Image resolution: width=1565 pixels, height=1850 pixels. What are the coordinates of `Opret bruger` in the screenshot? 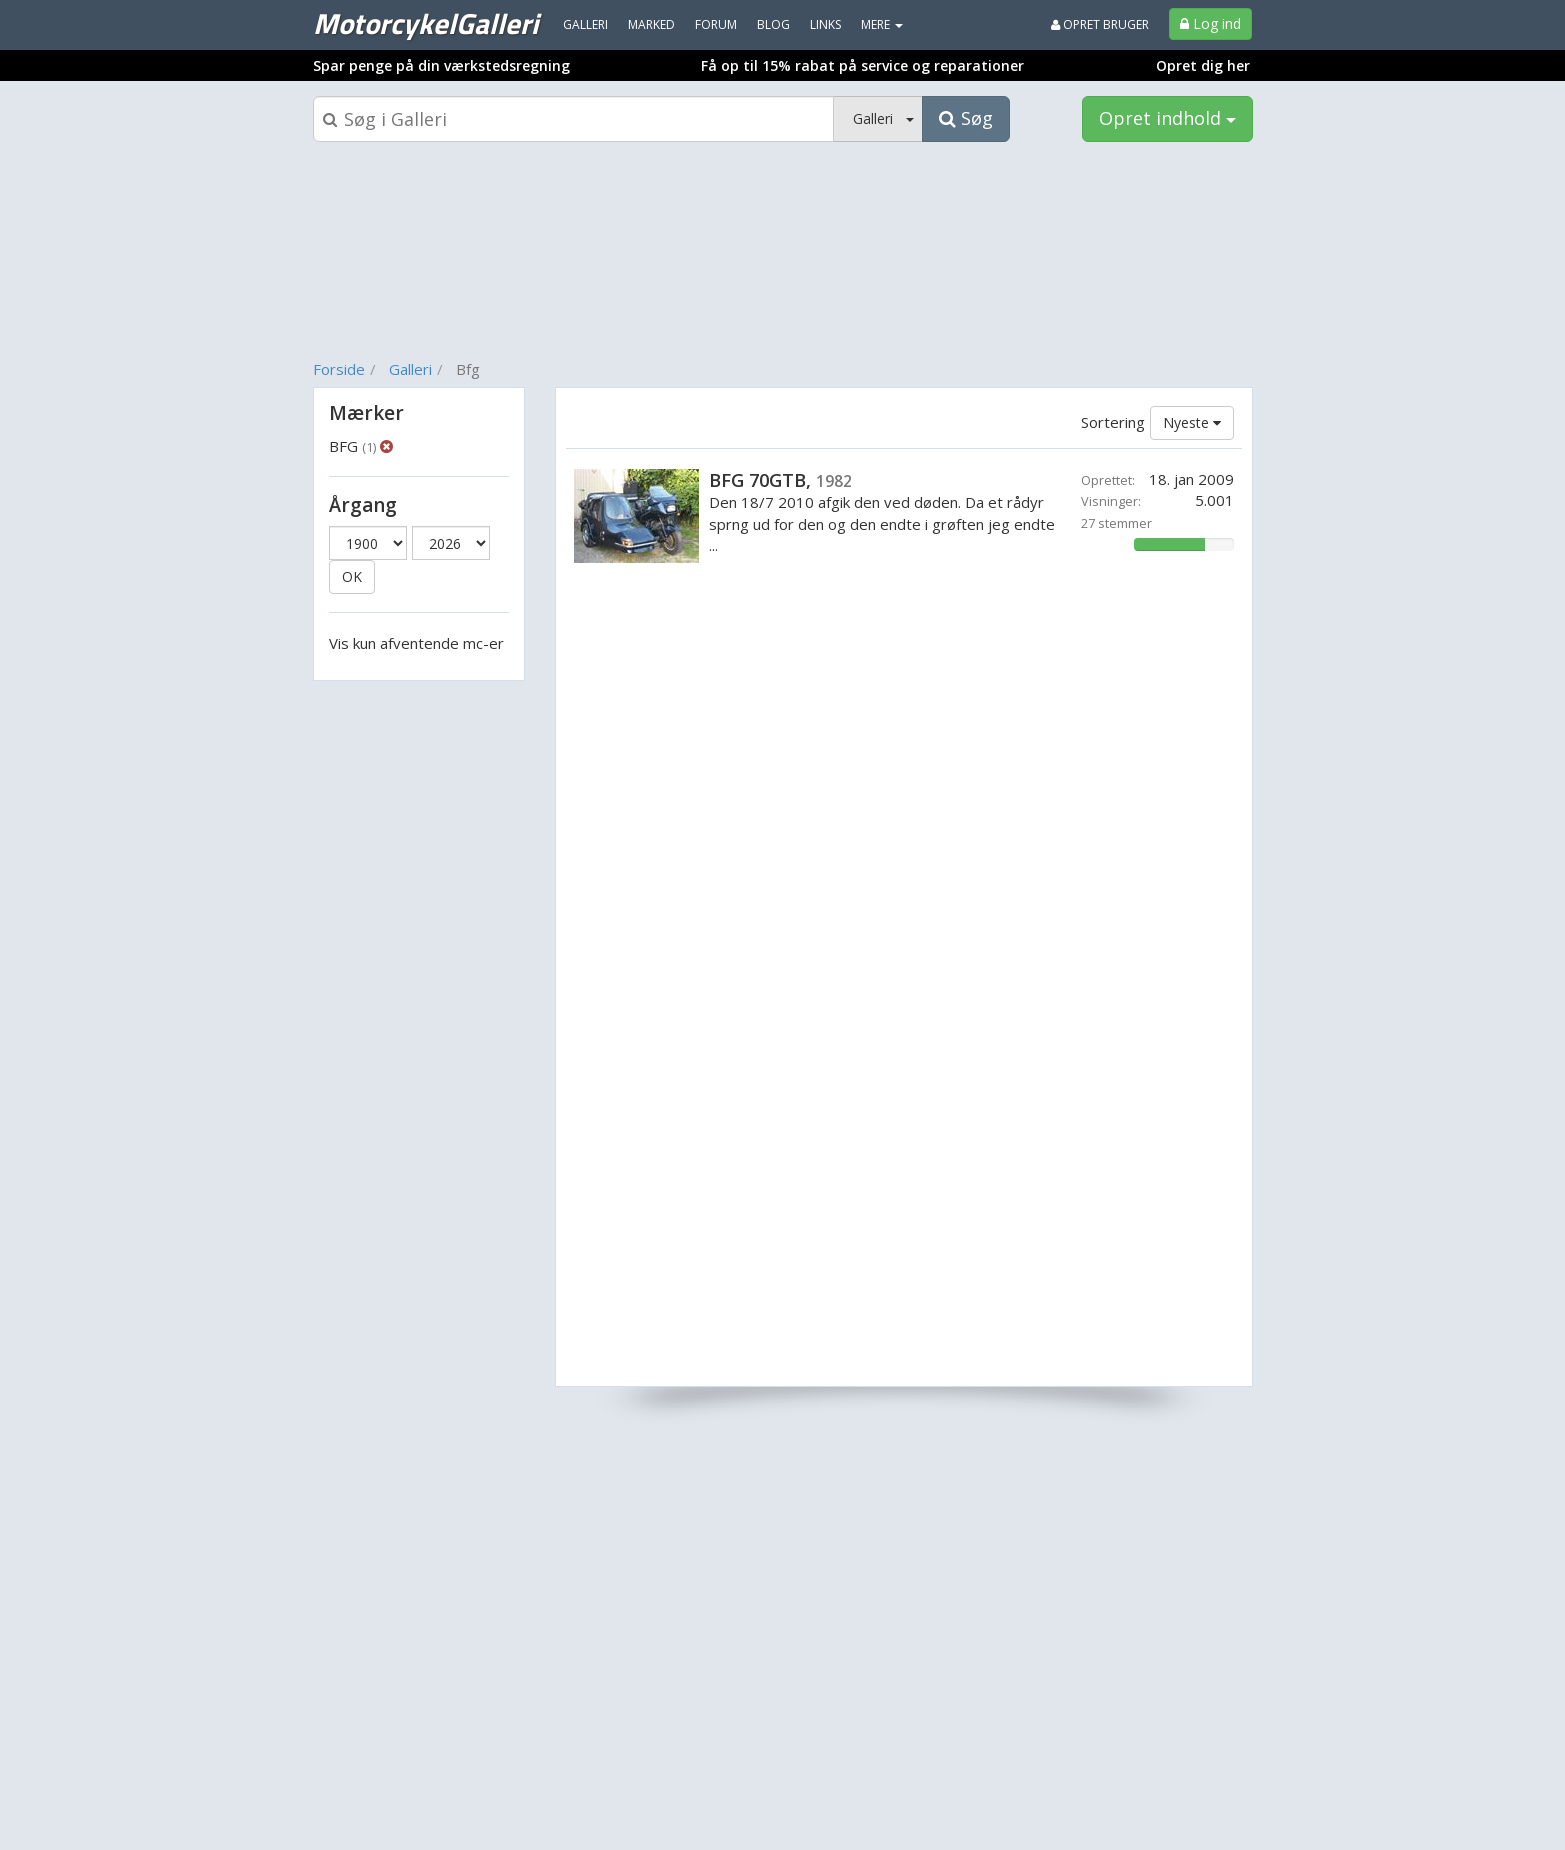 It's located at (1100, 24).